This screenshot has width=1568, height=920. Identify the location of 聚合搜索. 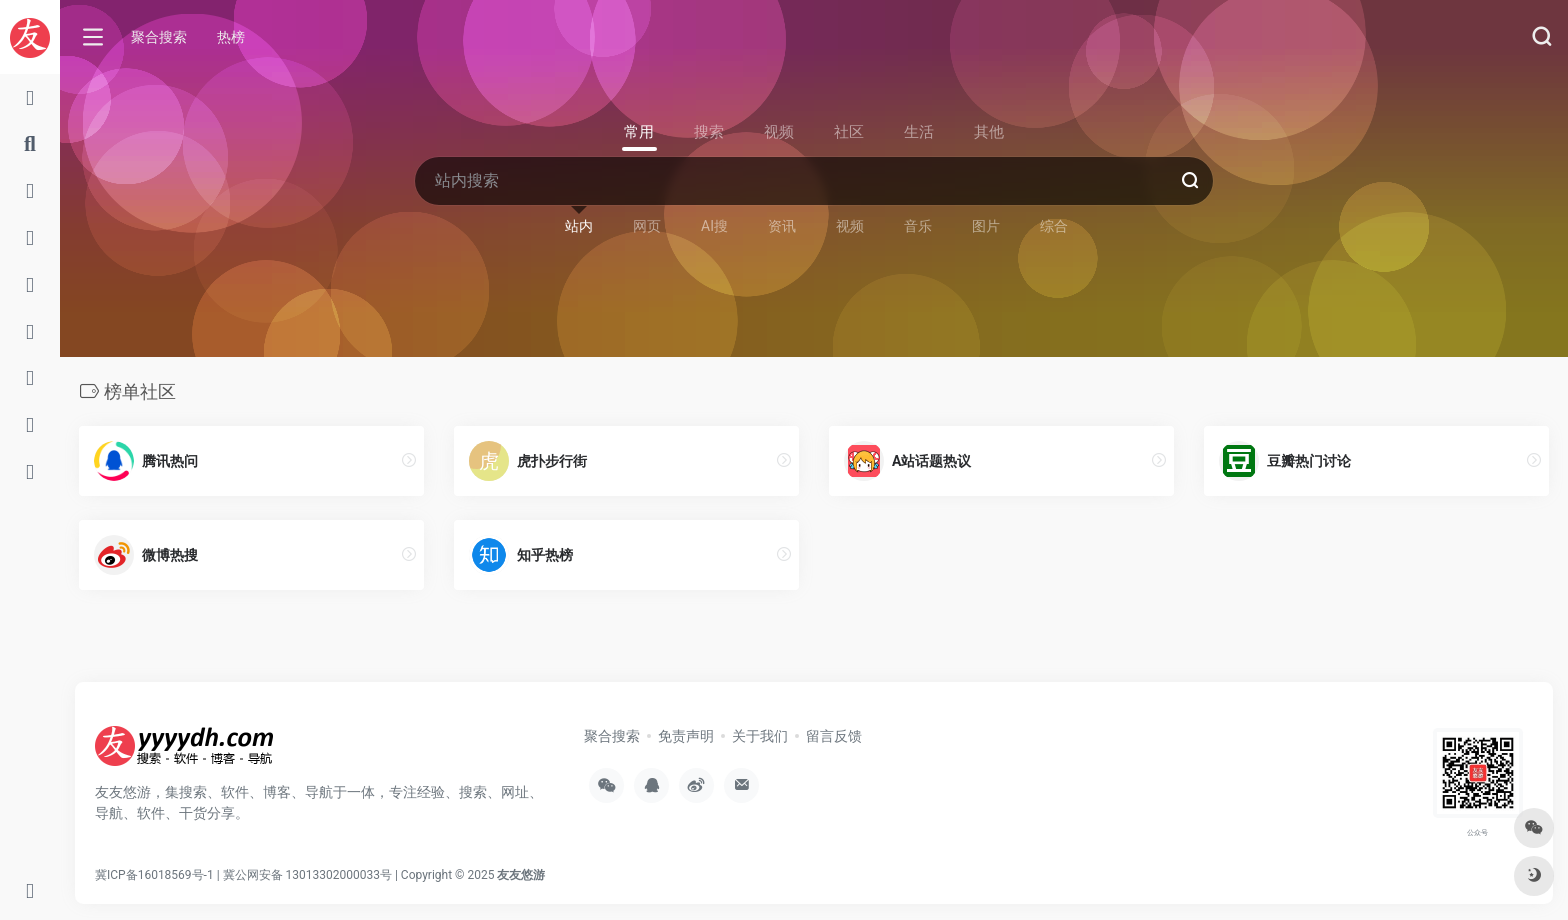
(159, 37).